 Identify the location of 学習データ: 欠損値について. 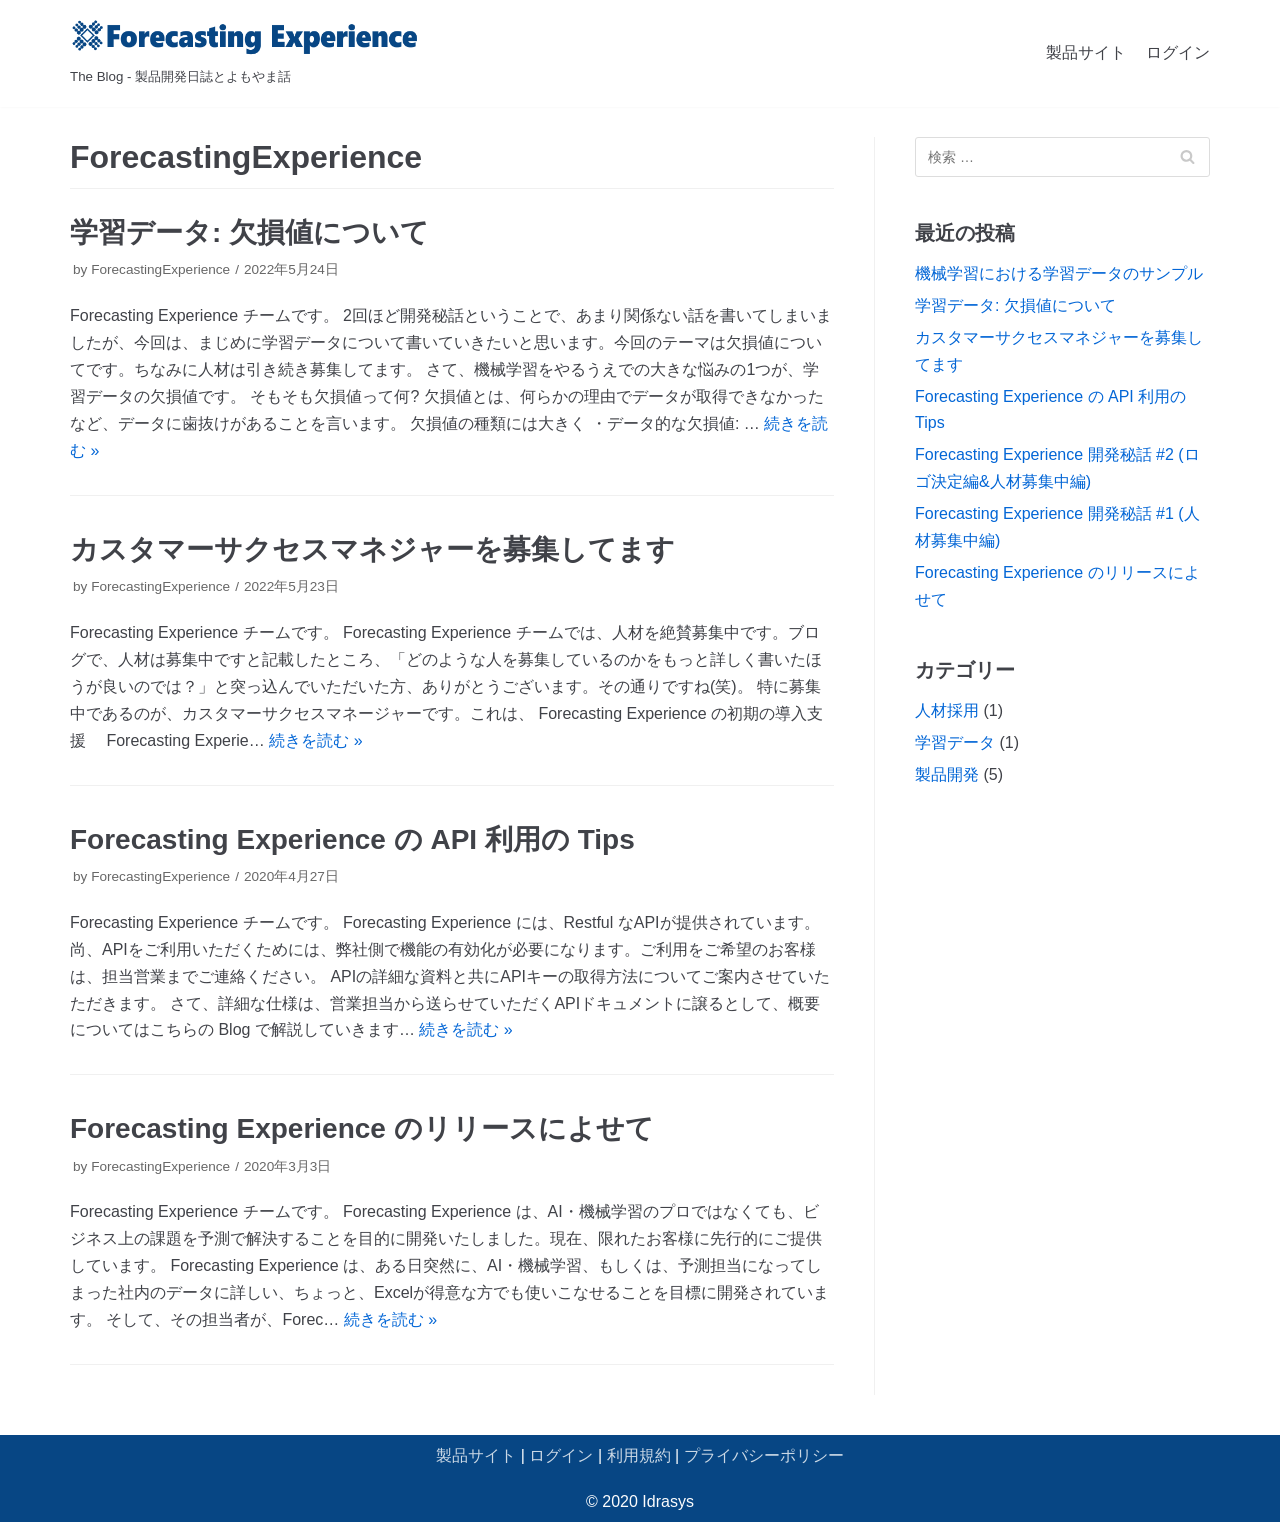
(249, 232).